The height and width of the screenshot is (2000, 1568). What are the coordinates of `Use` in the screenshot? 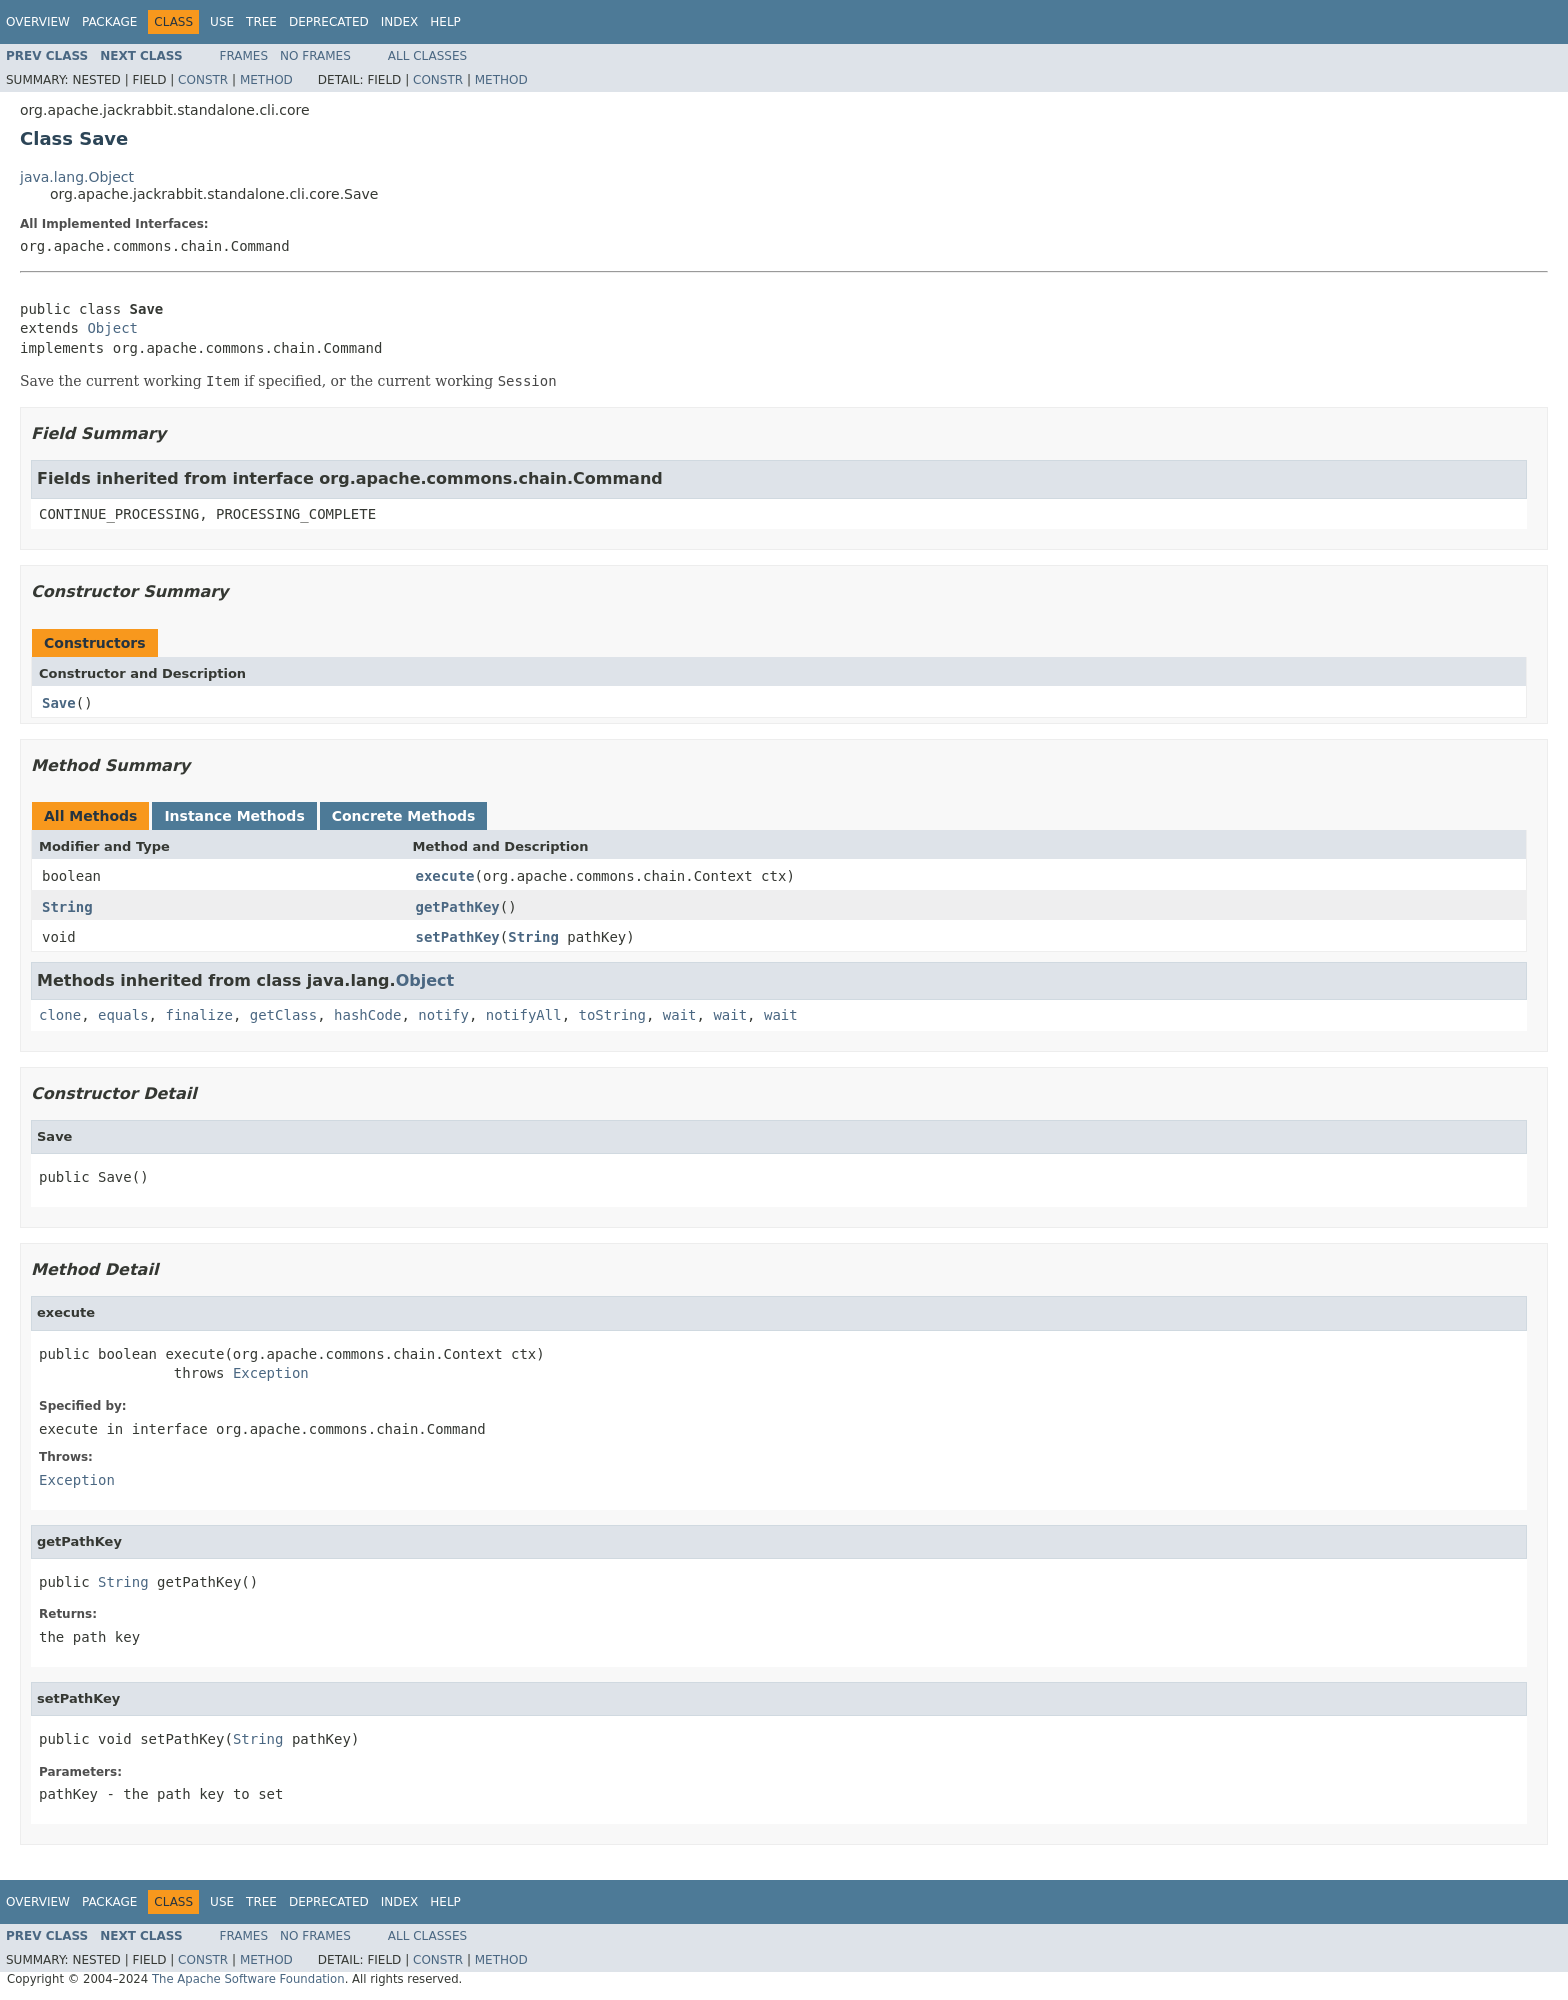 It's located at (222, 22).